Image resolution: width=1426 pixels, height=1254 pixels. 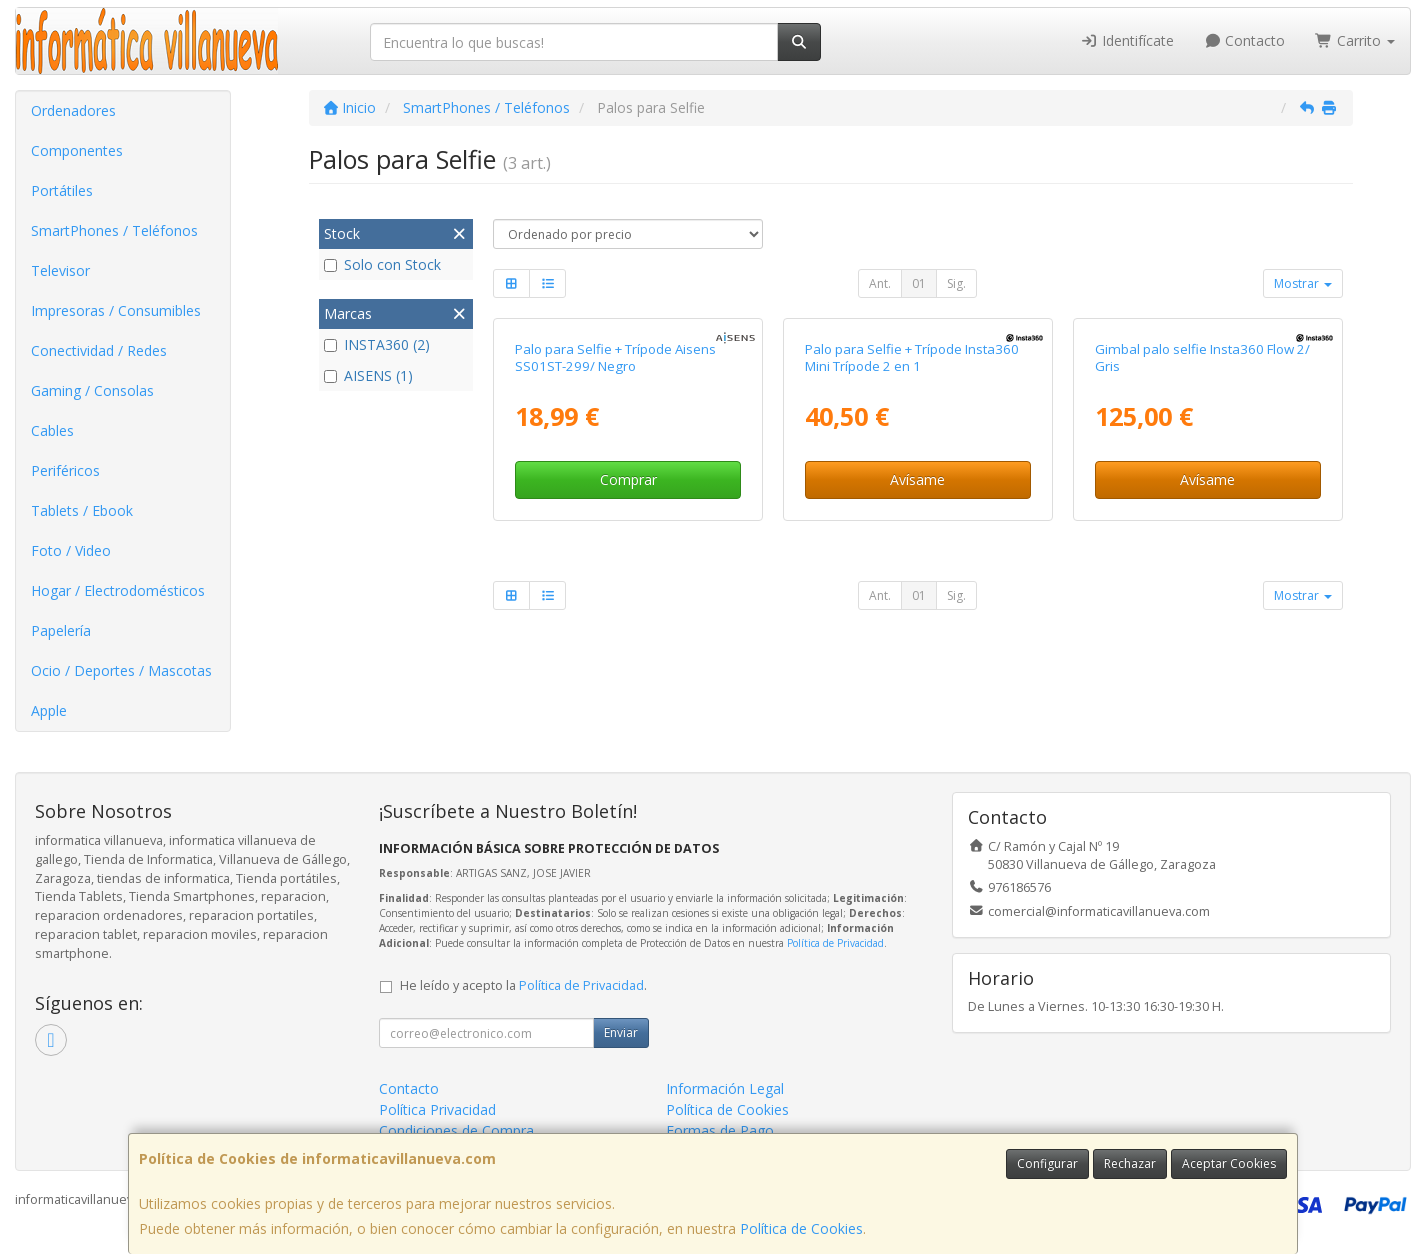 I want to click on Hogar / Electrodomésticos, so click(x=118, y=590).